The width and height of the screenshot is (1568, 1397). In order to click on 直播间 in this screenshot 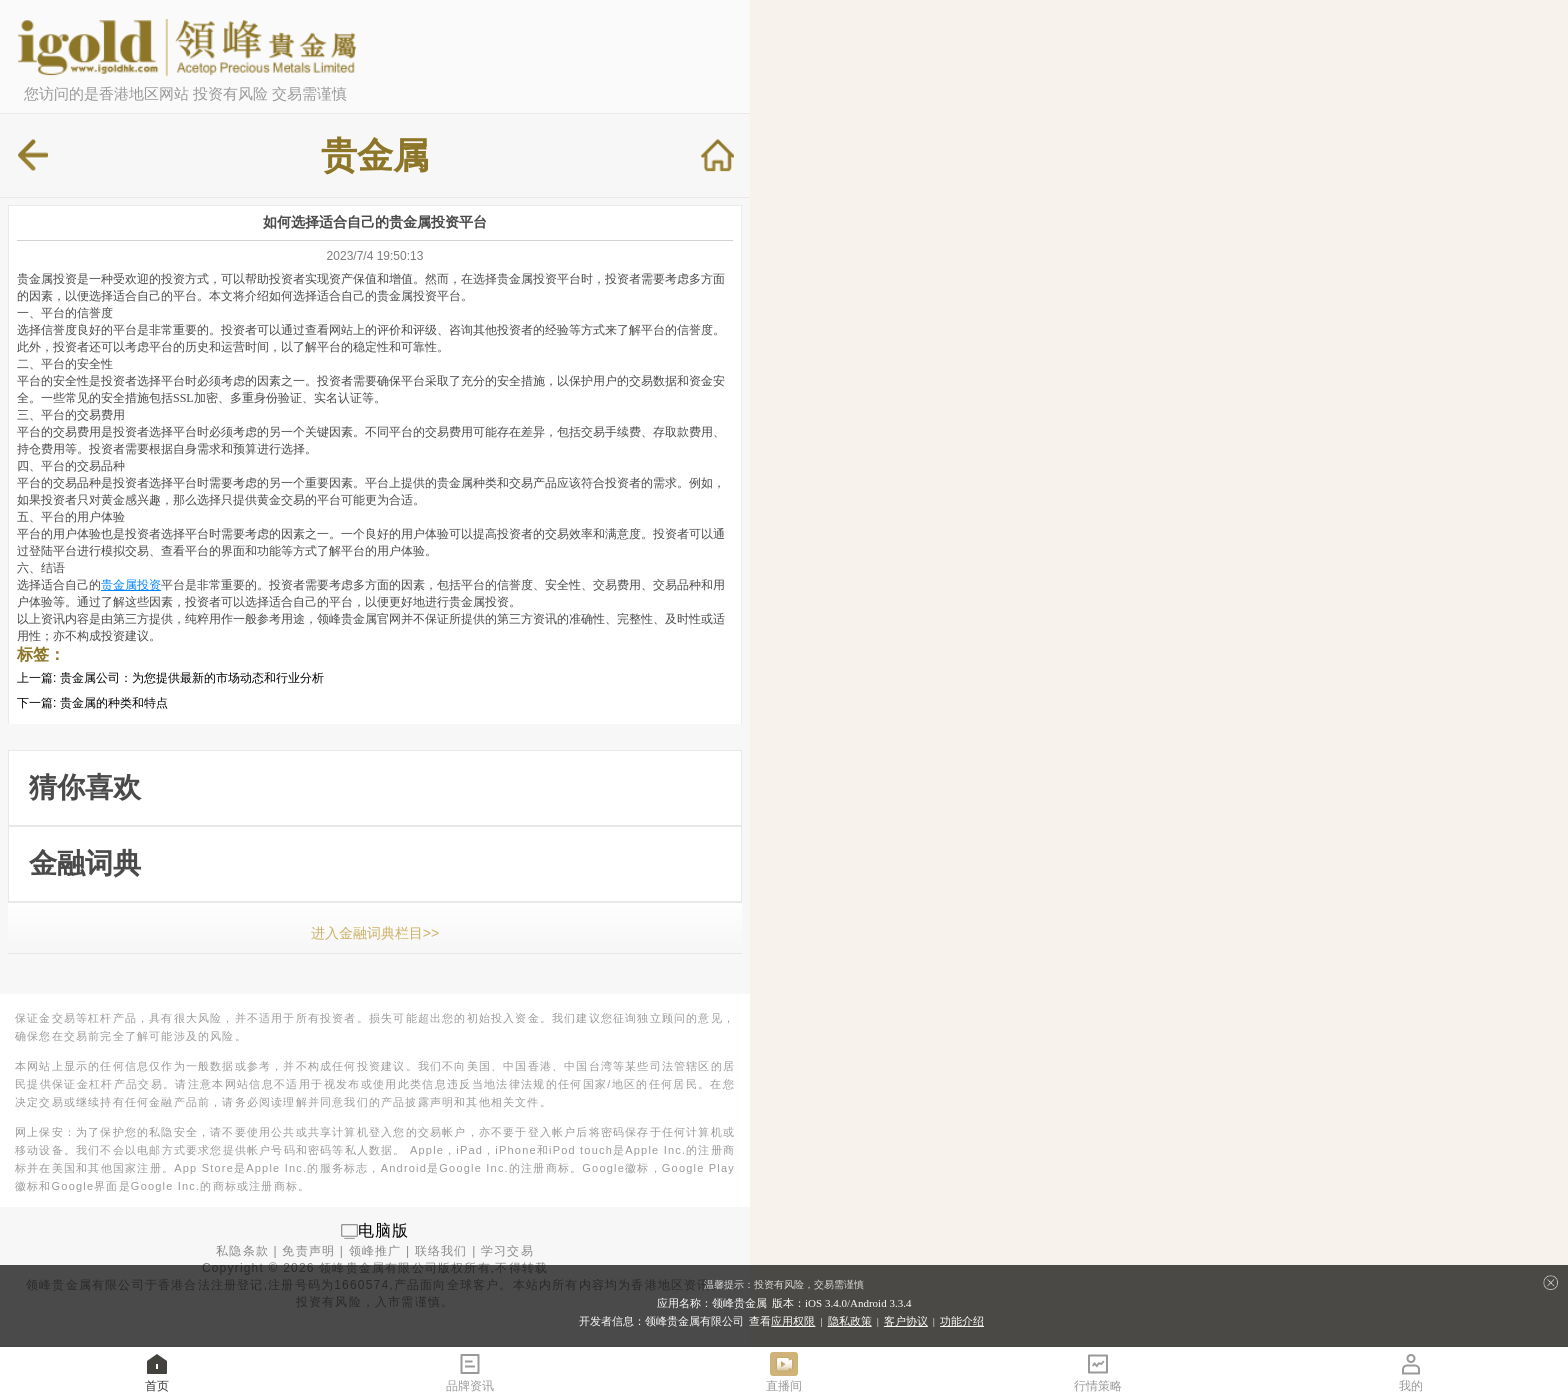, I will do `click(784, 1371)`.